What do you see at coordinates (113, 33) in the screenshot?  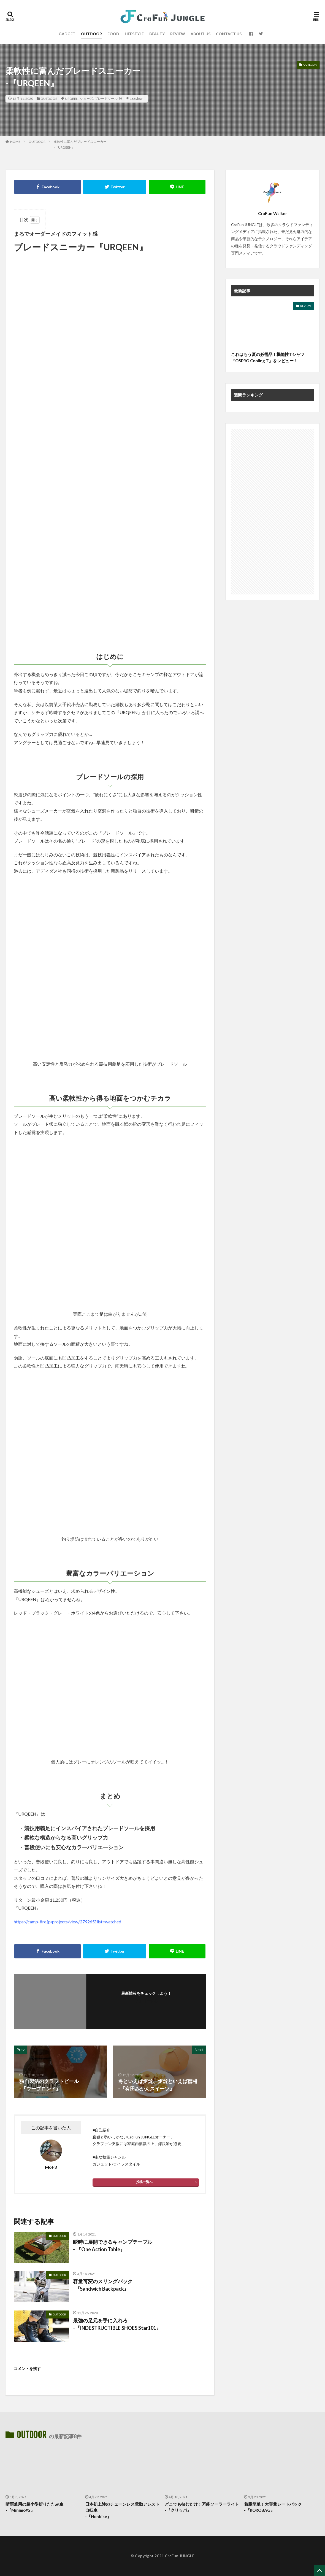 I see `FOOD` at bounding box center [113, 33].